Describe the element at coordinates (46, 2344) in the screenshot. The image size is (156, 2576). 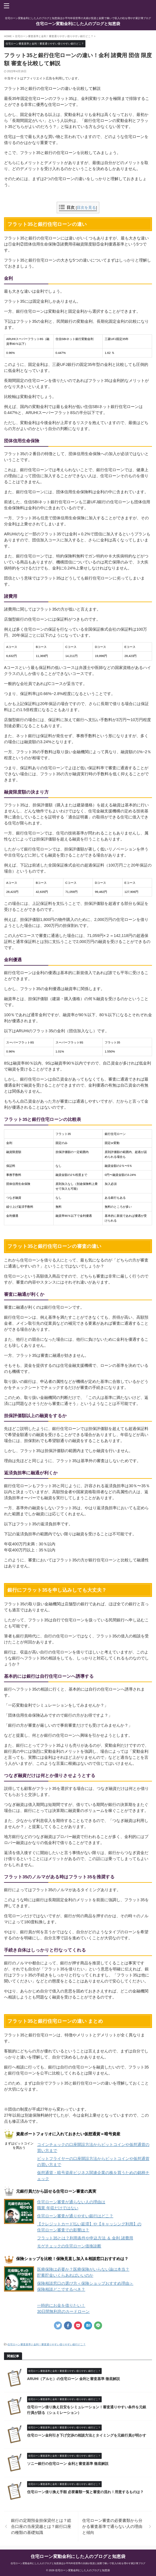
I see `住宅ローン審査基準と金利！審査通りやすい借りやすい銀行どこ？` at that location.